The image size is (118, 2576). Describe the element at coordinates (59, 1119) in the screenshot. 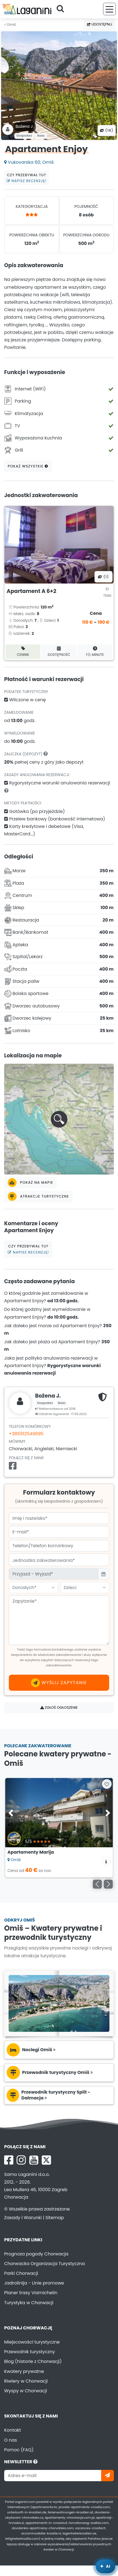

I see `[button]` at that location.